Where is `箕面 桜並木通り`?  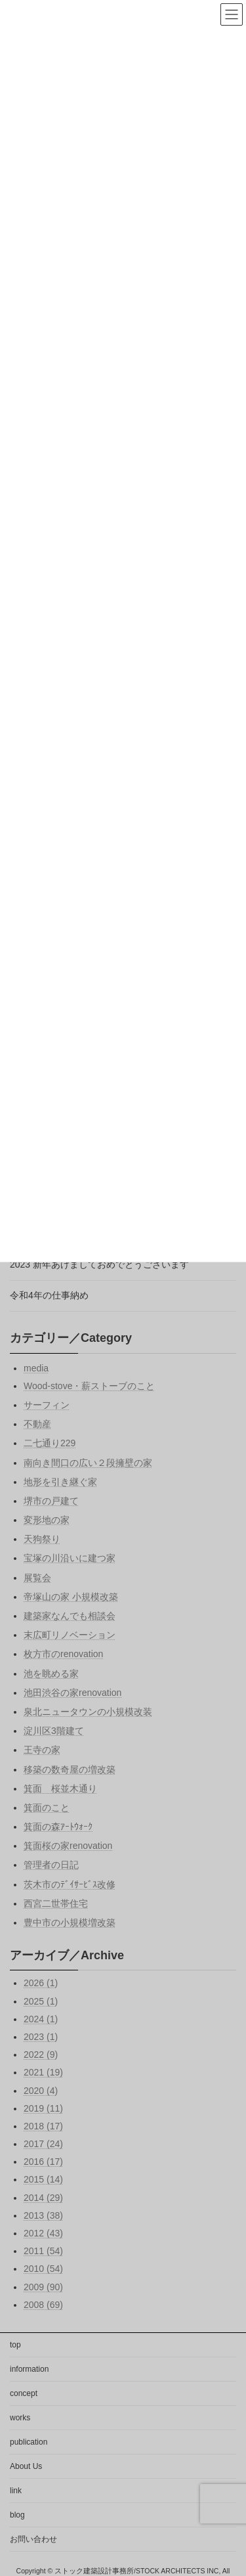
箕面 桜並木通り is located at coordinates (60, 1788).